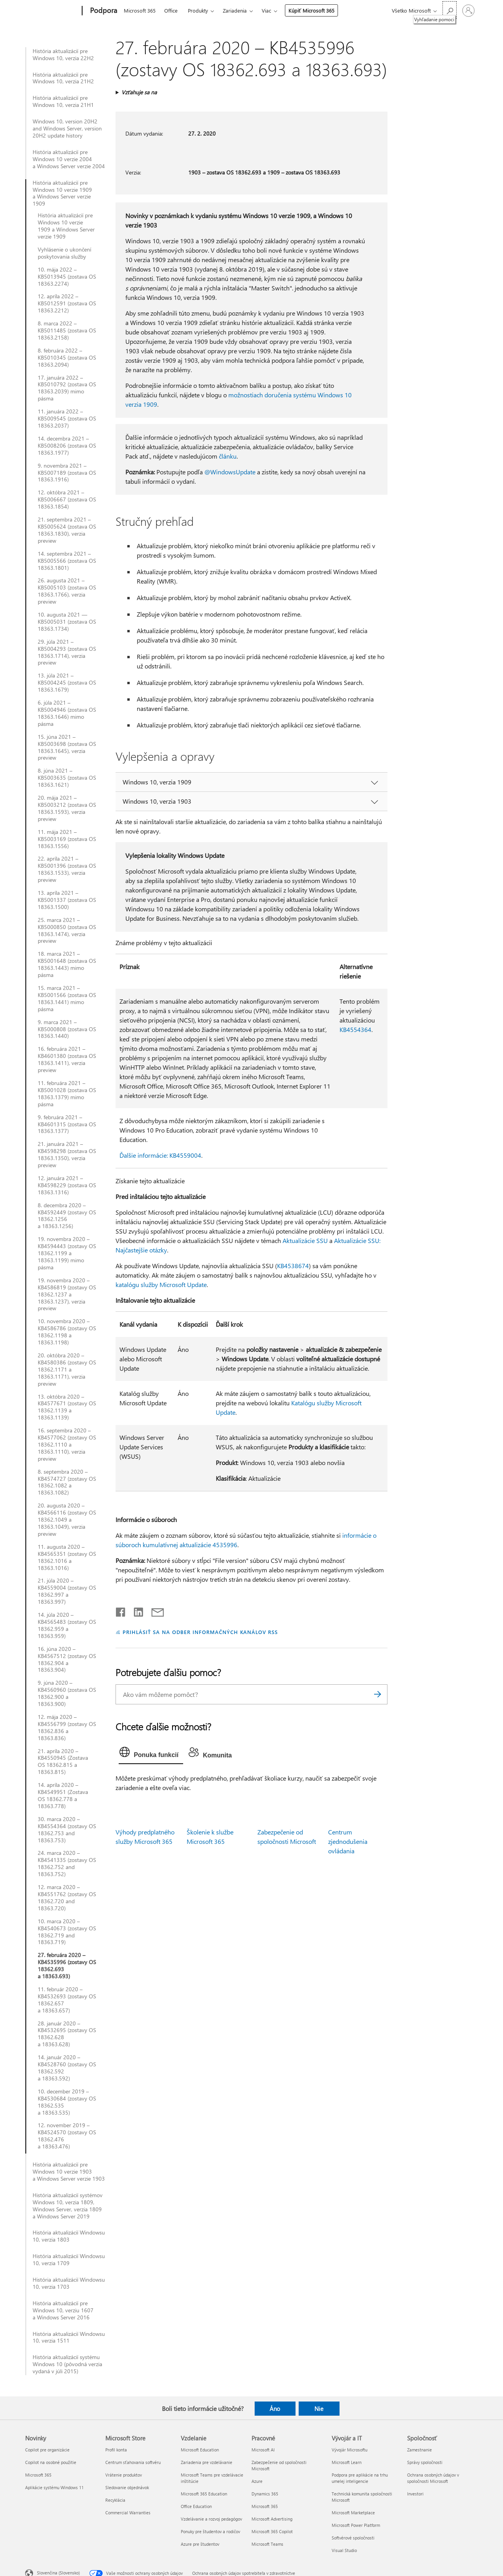  I want to click on 13. júla 2021 – KB5004245 (zostava OS 18363.1679), so click(67, 682).